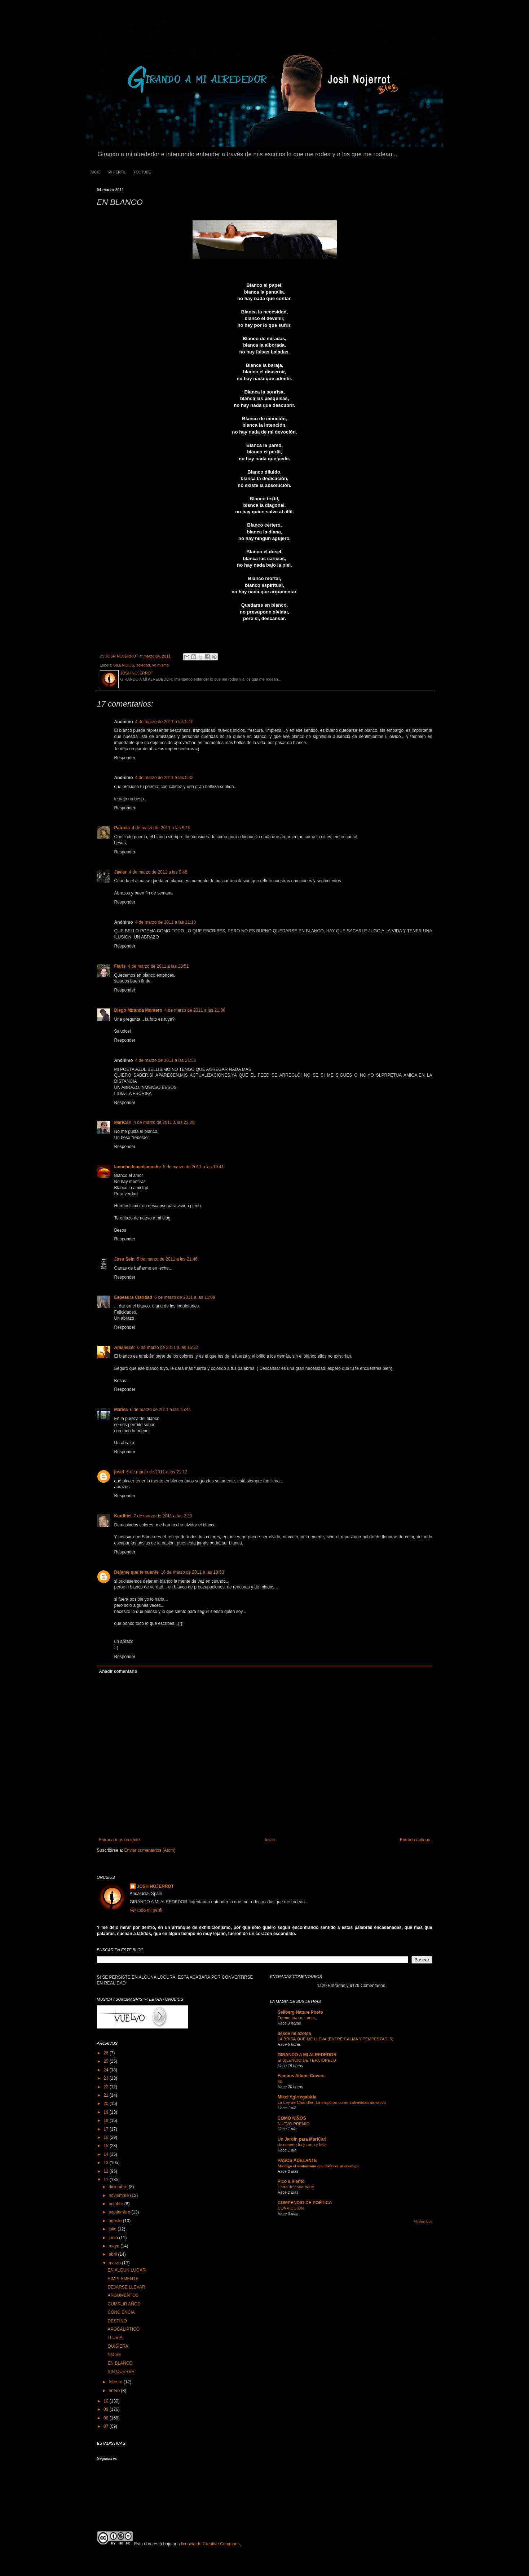  I want to click on yo mismo, so click(160, 665).